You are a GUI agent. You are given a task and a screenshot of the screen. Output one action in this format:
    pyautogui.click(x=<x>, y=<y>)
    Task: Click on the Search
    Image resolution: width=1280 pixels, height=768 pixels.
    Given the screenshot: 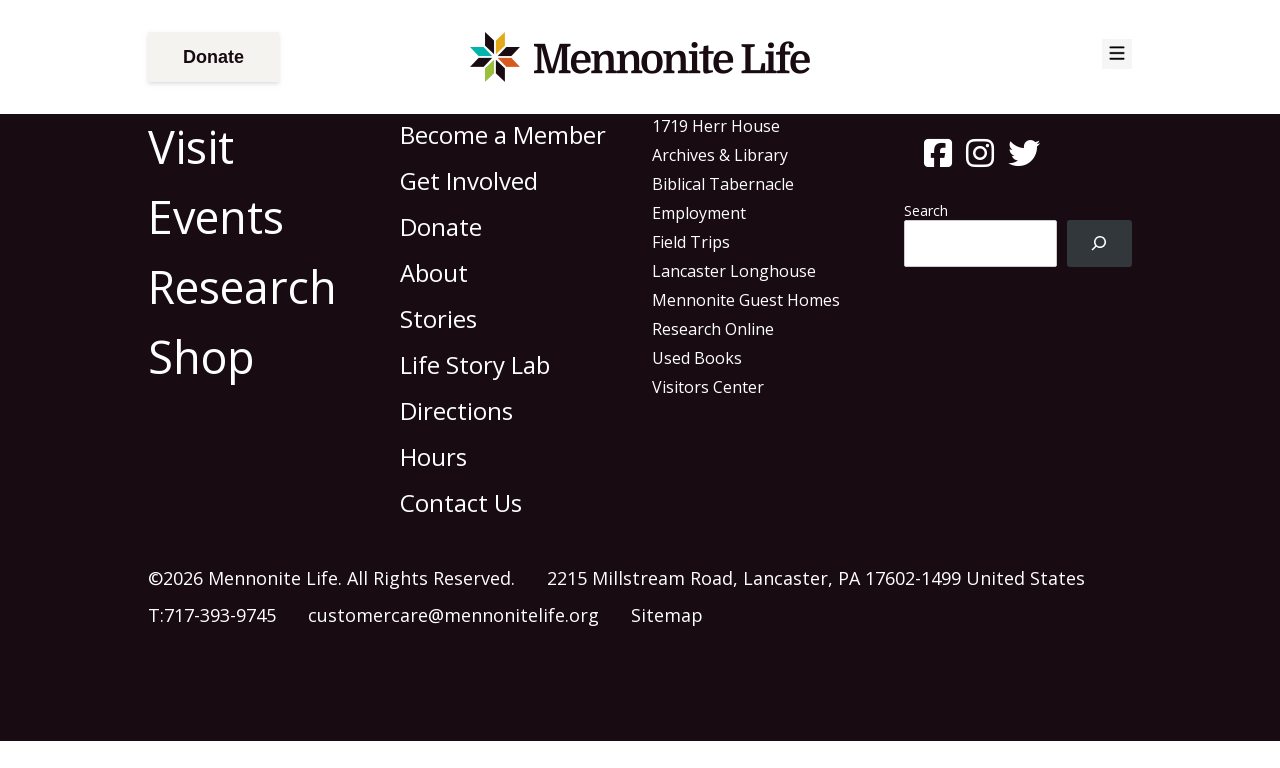 What is the action you would take?
    pyautogui.click(x=926, y=210)
    